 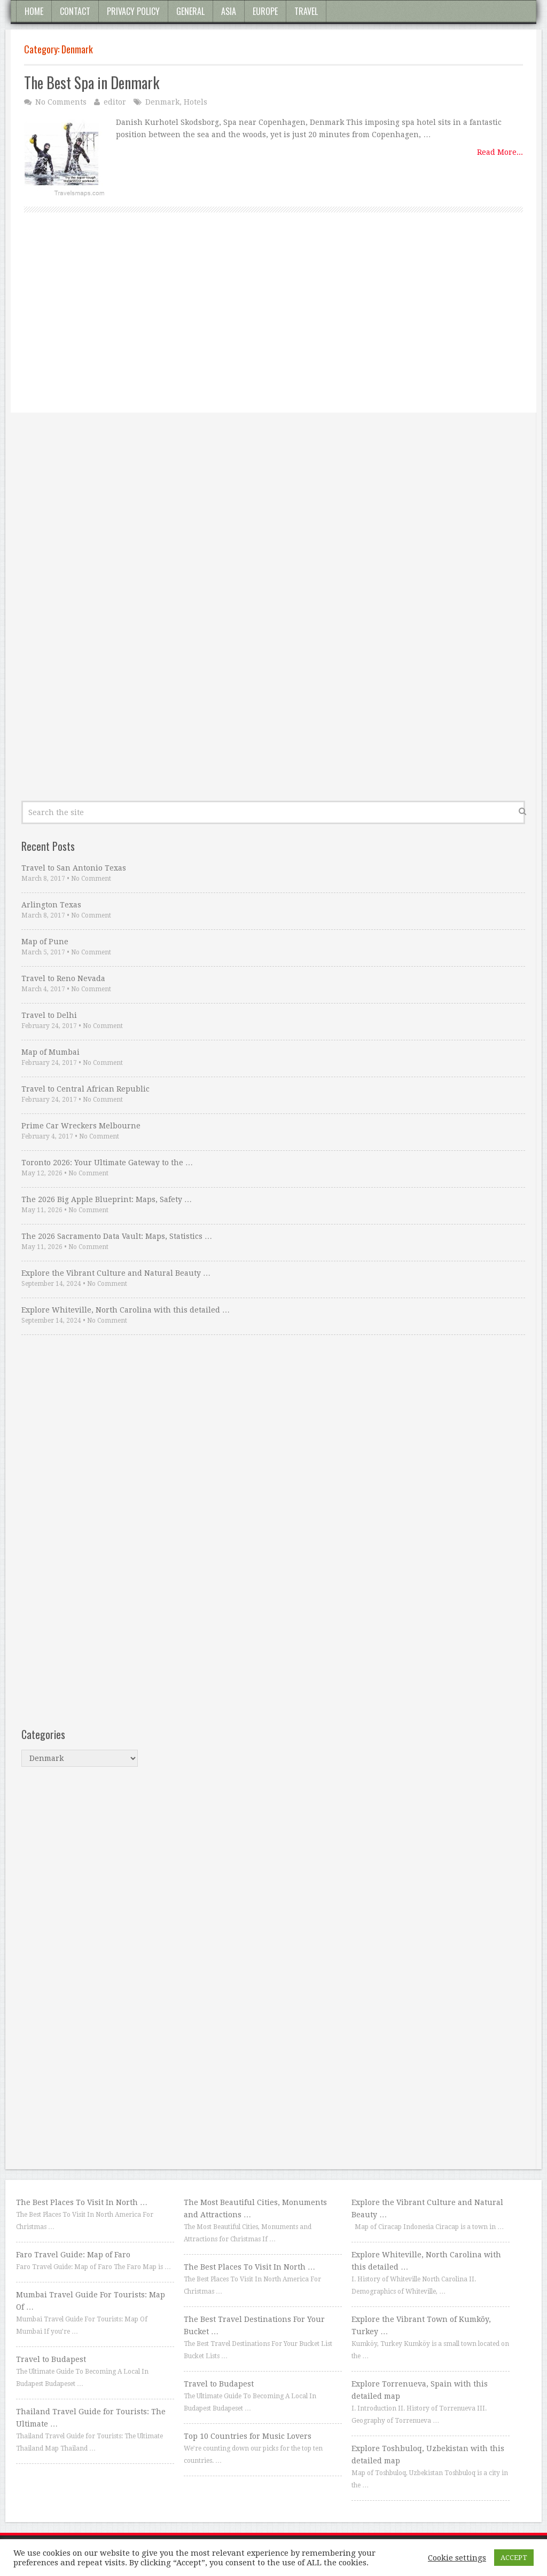 What do you see at coordinates (51, 904) in the screenshot?
I see `Arlington Texas` at bounding box center [51, 904].